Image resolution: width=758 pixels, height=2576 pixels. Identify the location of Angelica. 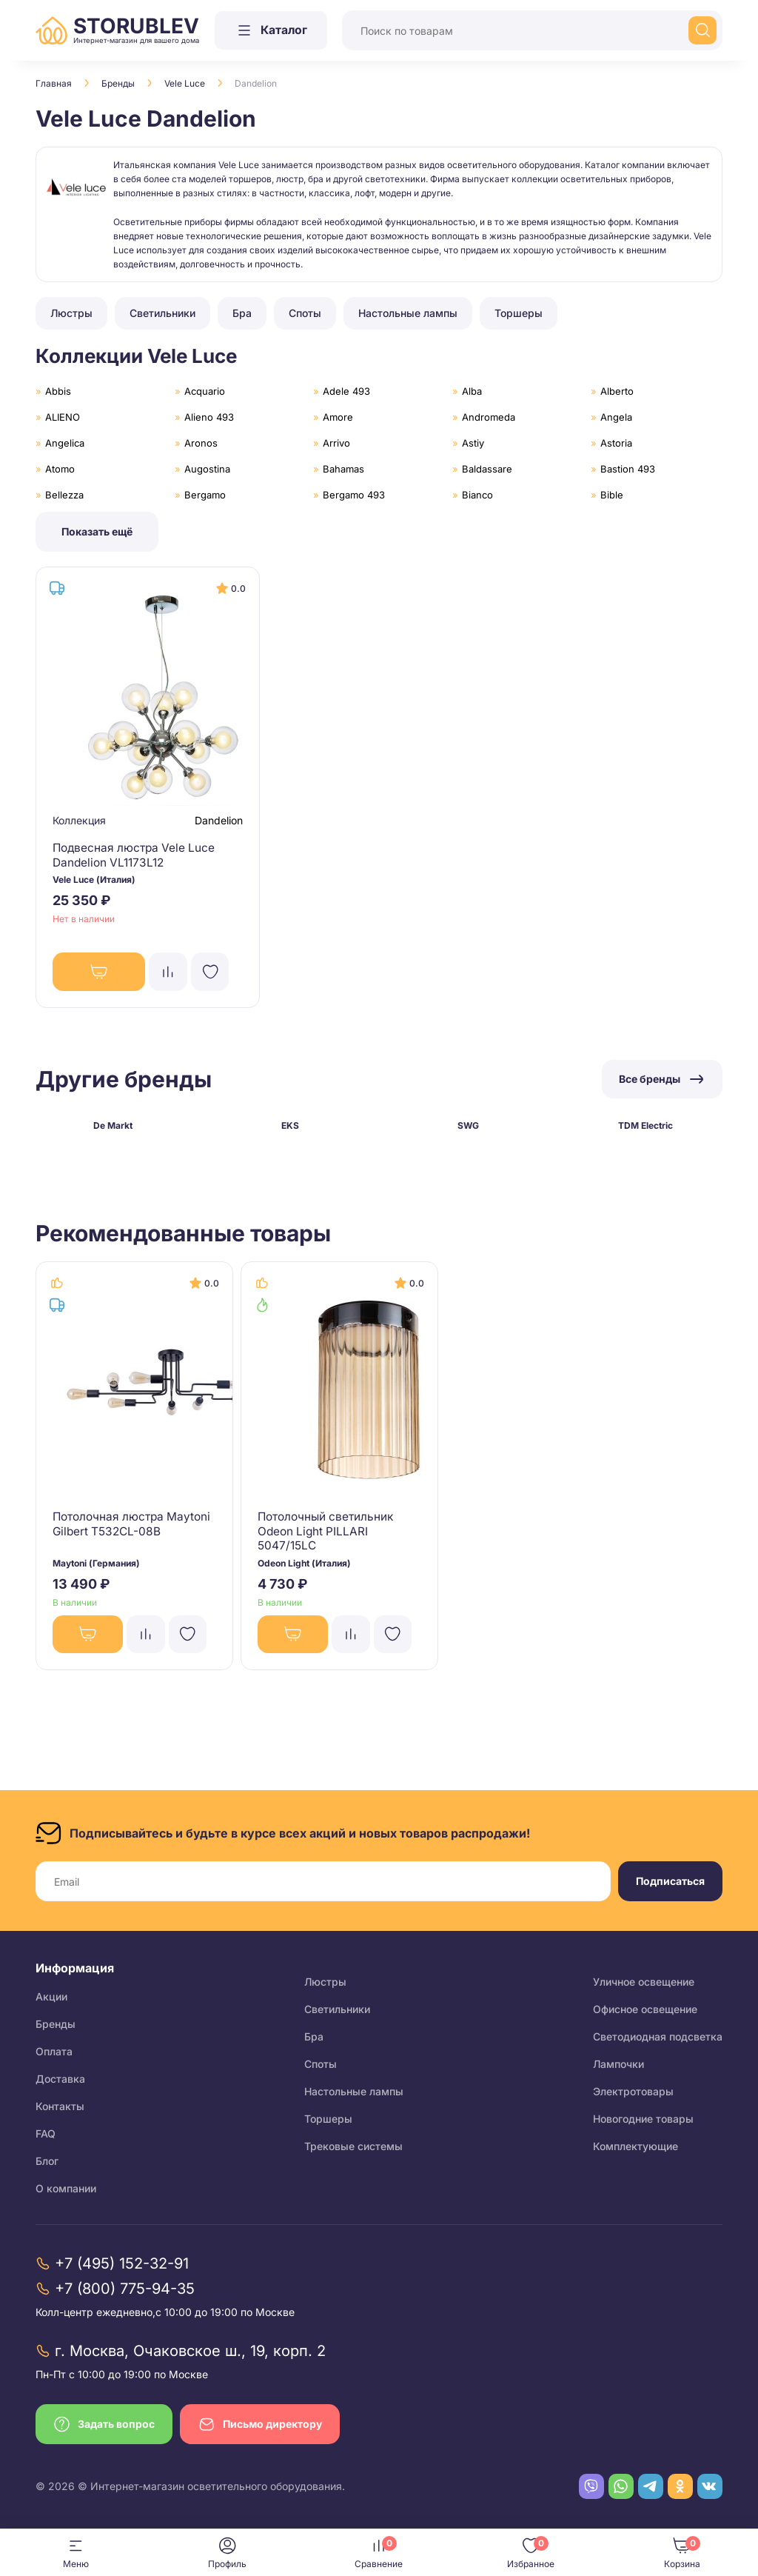
(64, 443).